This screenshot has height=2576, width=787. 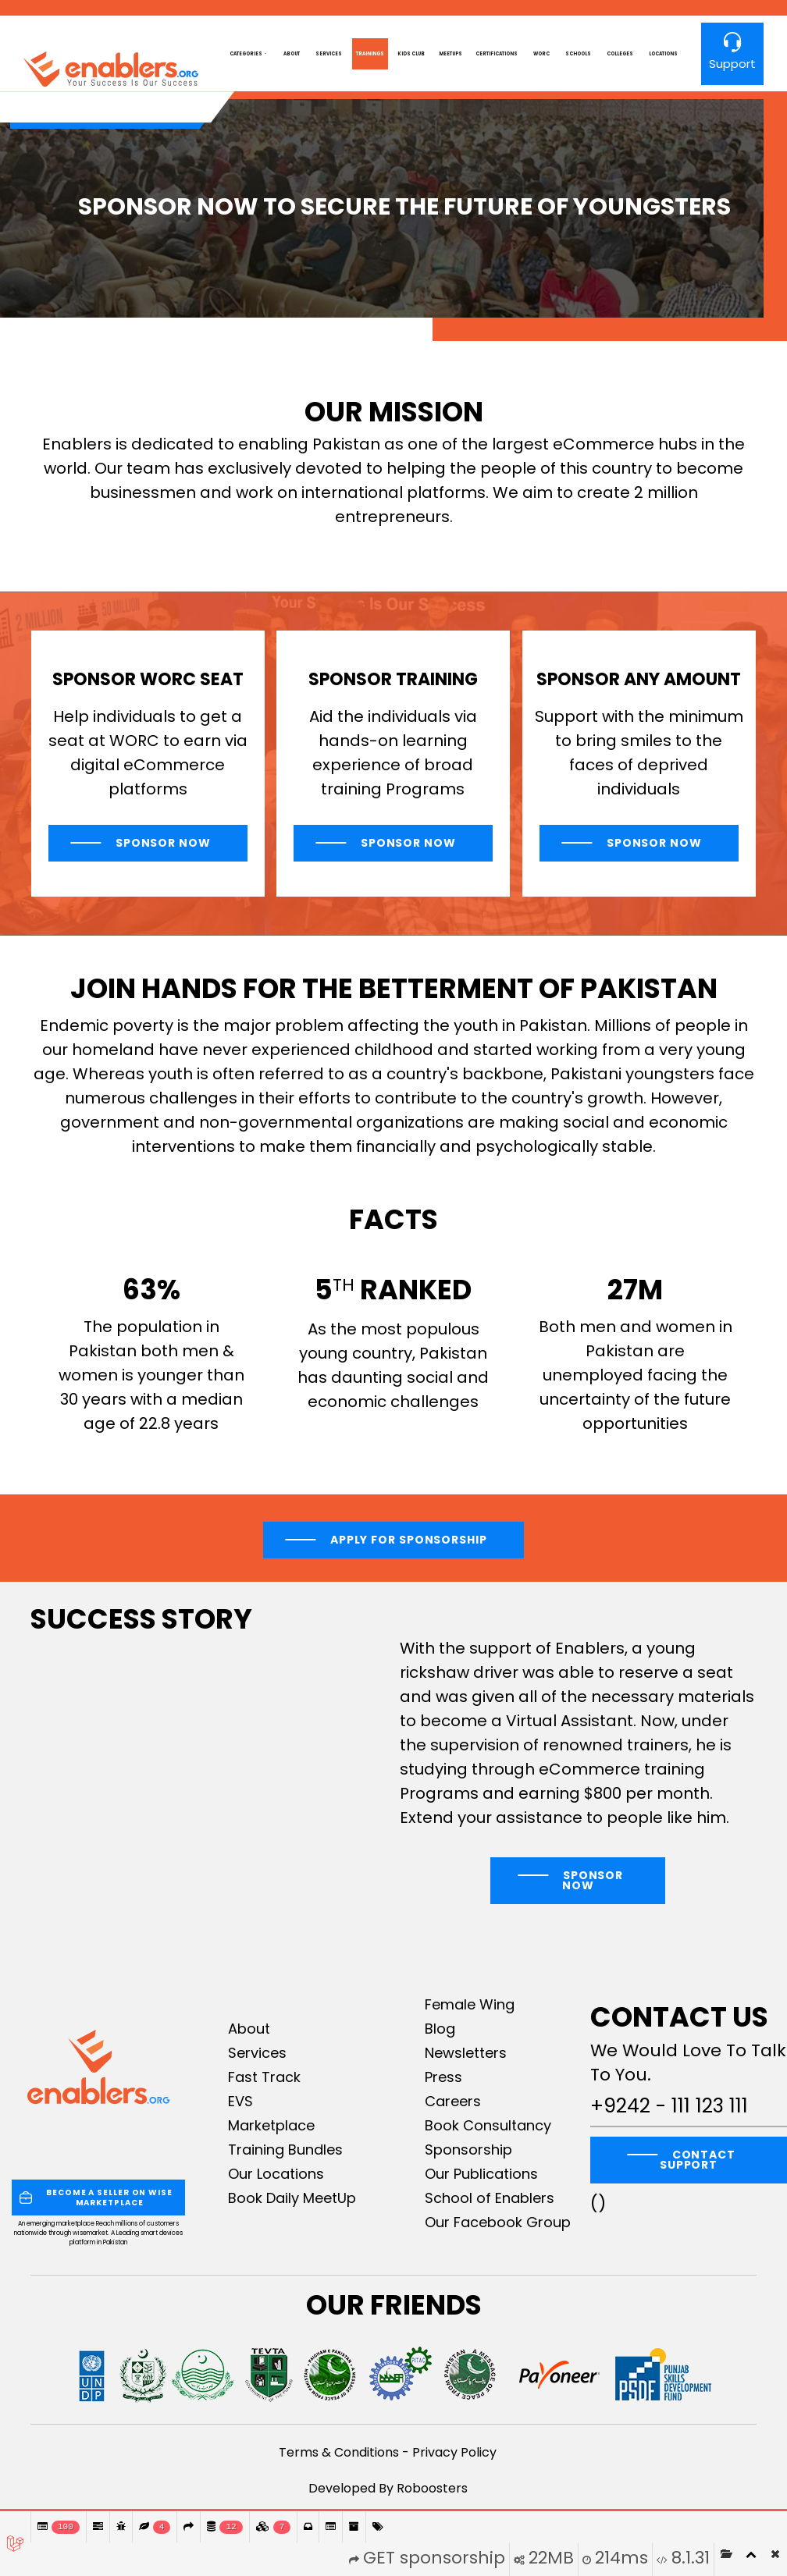 What do you see at coordinates (291, 54) in the screenshot?
I see `About` at bounding box center [291, 54].